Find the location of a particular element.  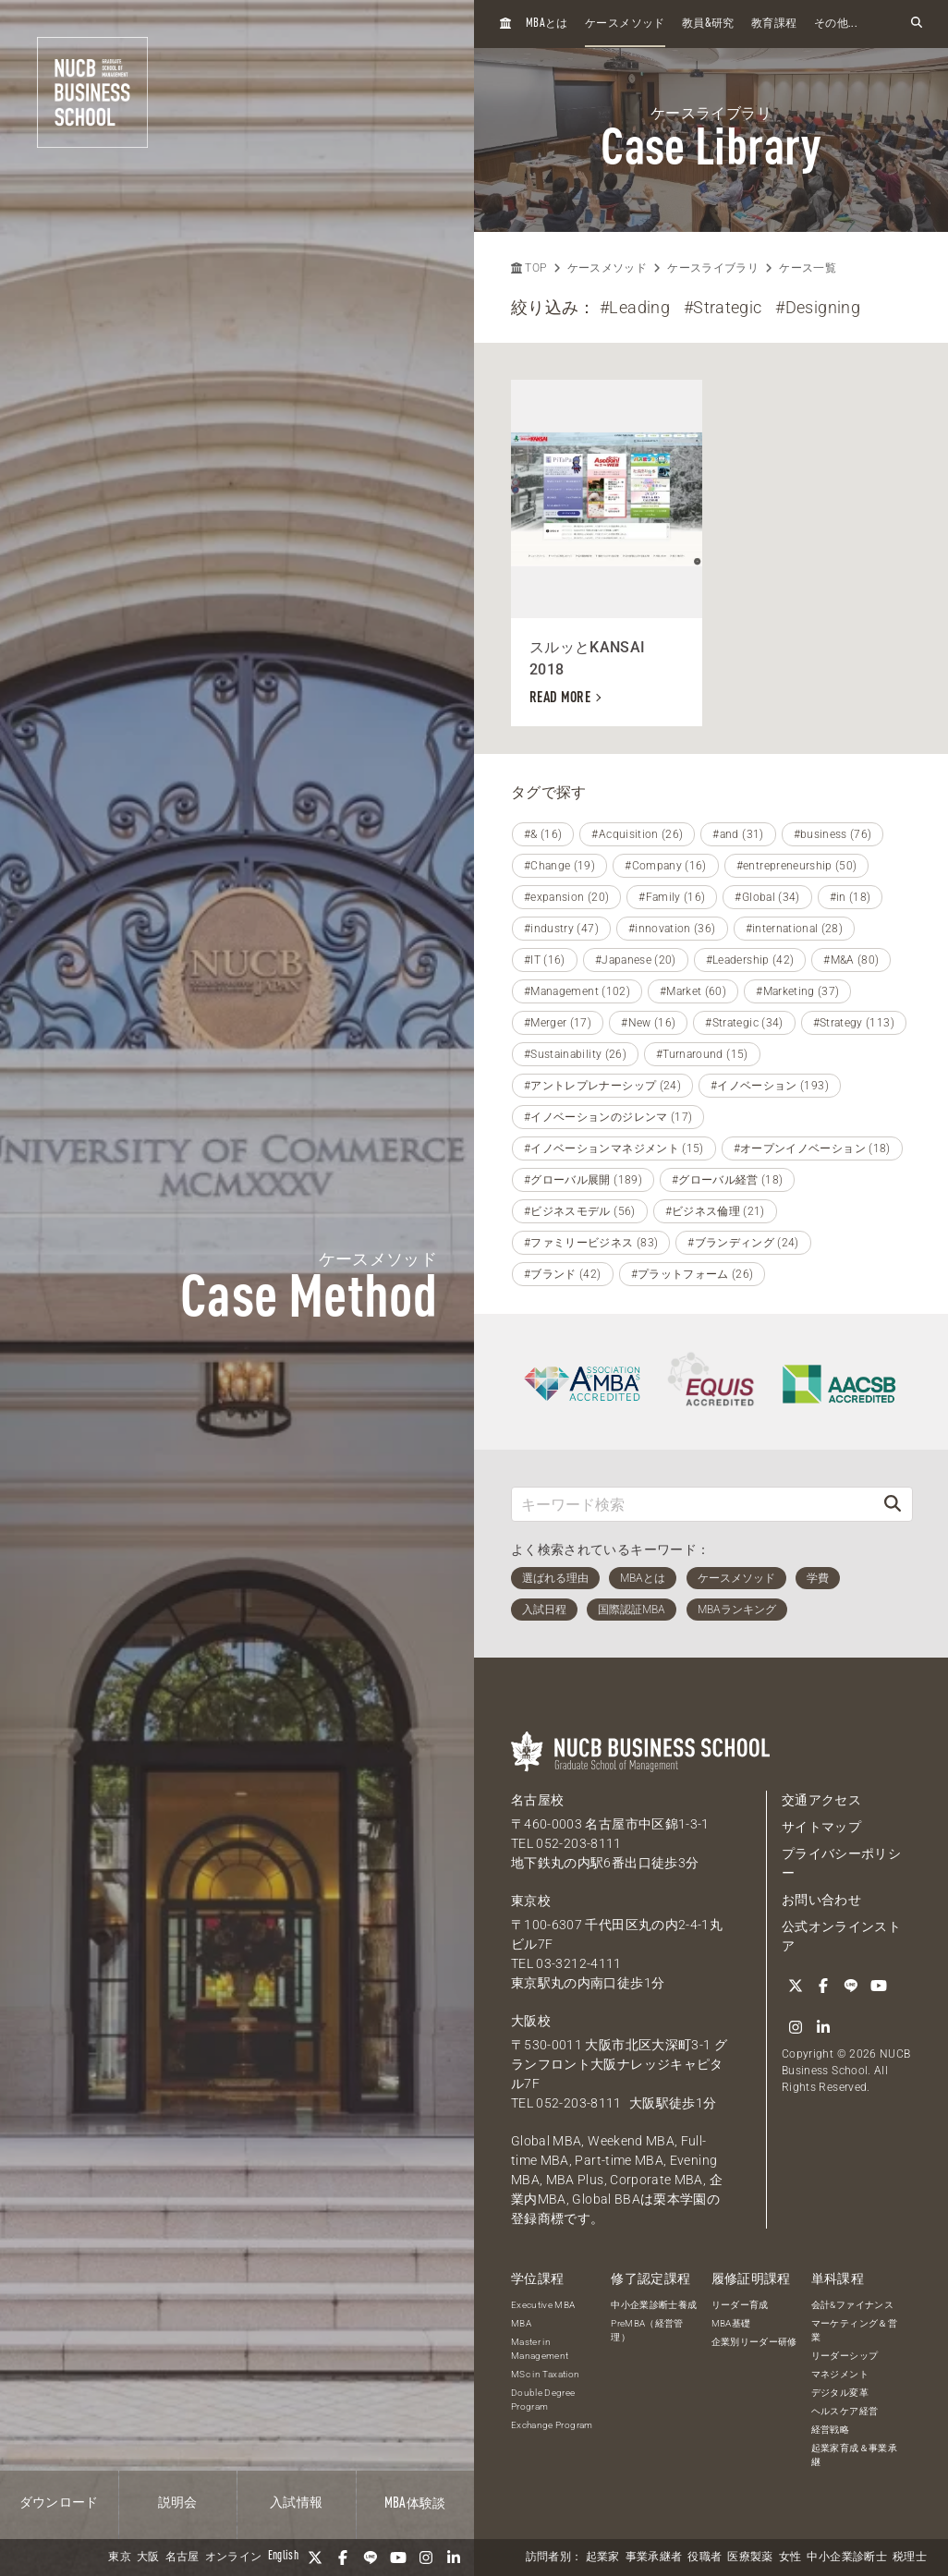

企業別リーダー研修 is located at coordinates (754, 2342).